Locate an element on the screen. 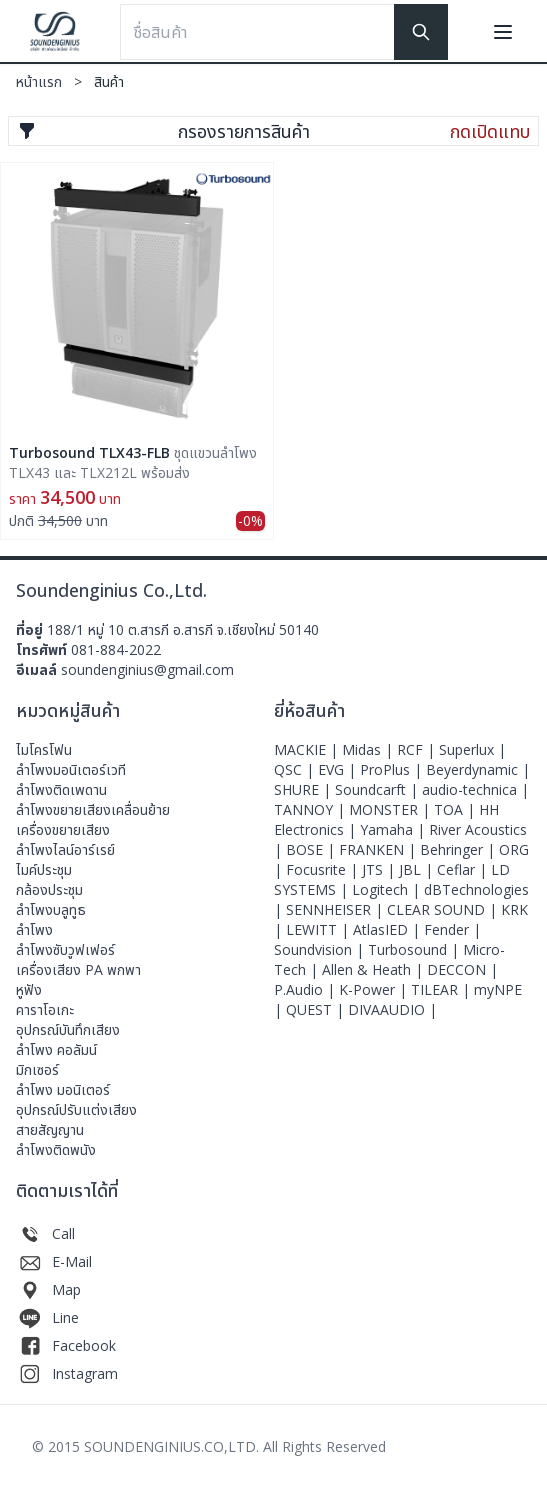  TANNOY | is located at coordinates (311, 809).